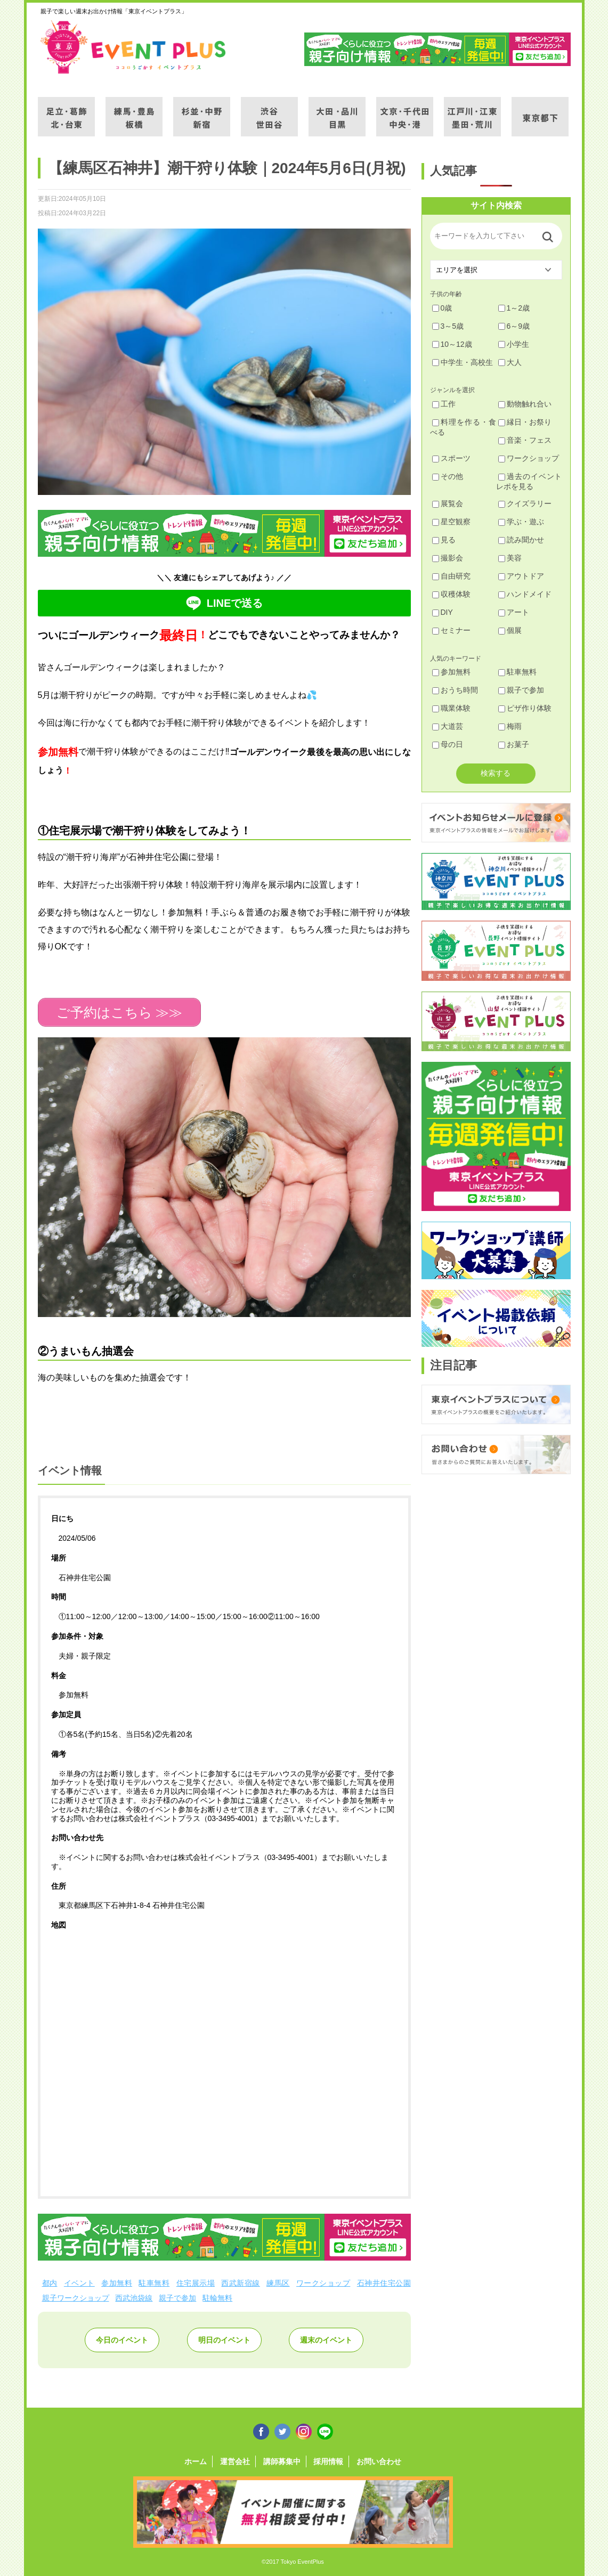  What do you see at coordinates (521, 539) in the screenshot?
I see `読み聞かせ` at bounding box center [521, 539].